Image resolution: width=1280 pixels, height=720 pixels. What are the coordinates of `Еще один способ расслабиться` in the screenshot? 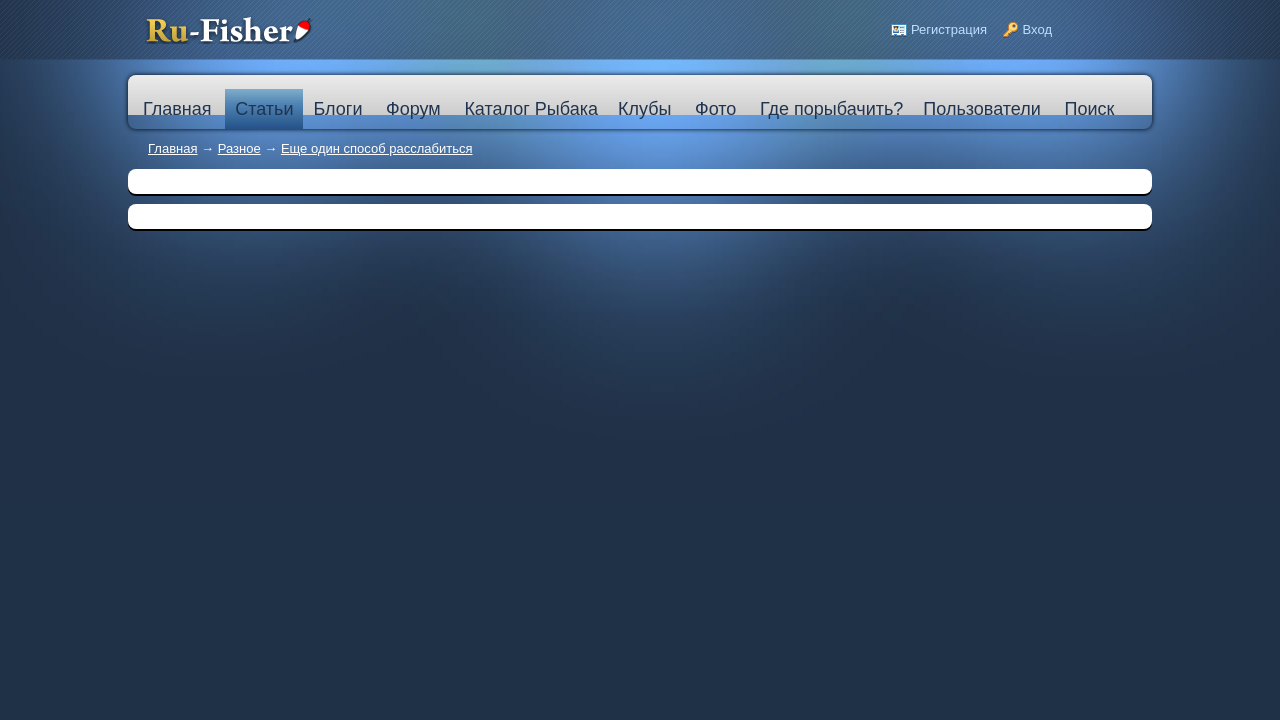 It's located at (377, 148).